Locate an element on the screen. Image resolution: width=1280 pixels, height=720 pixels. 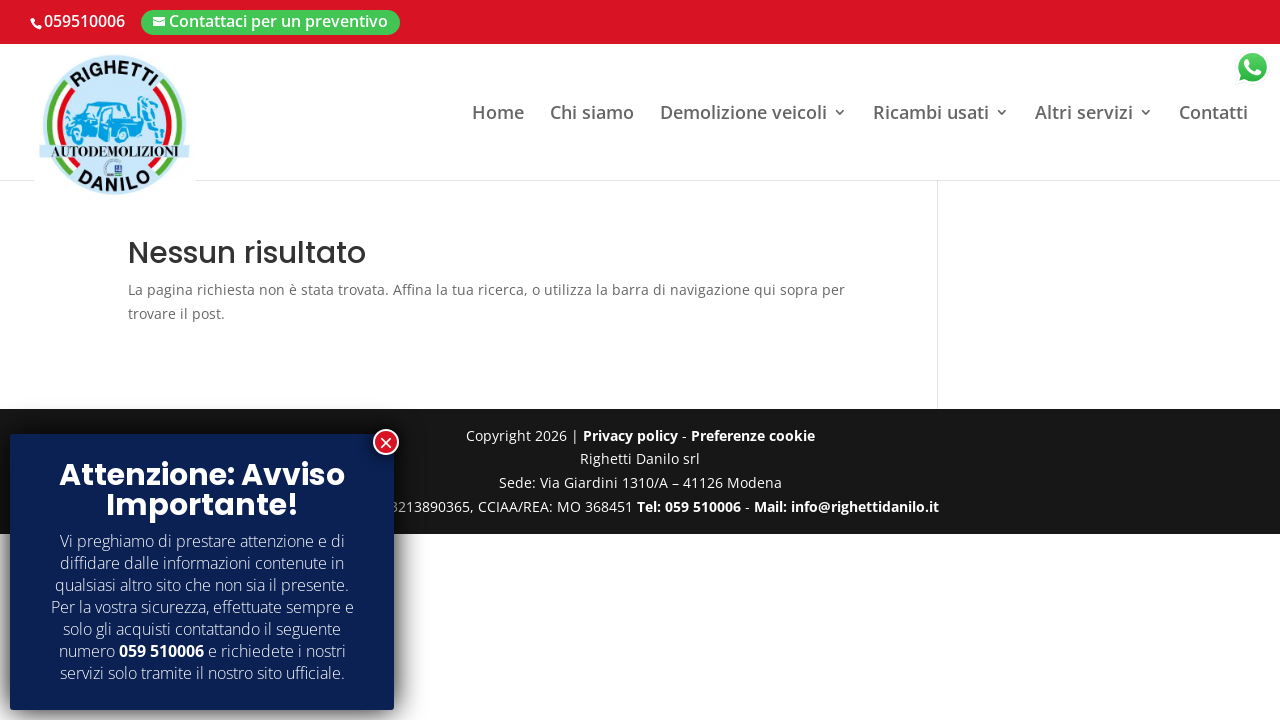
Preferenze cookie is located at coordinates (753, 435).